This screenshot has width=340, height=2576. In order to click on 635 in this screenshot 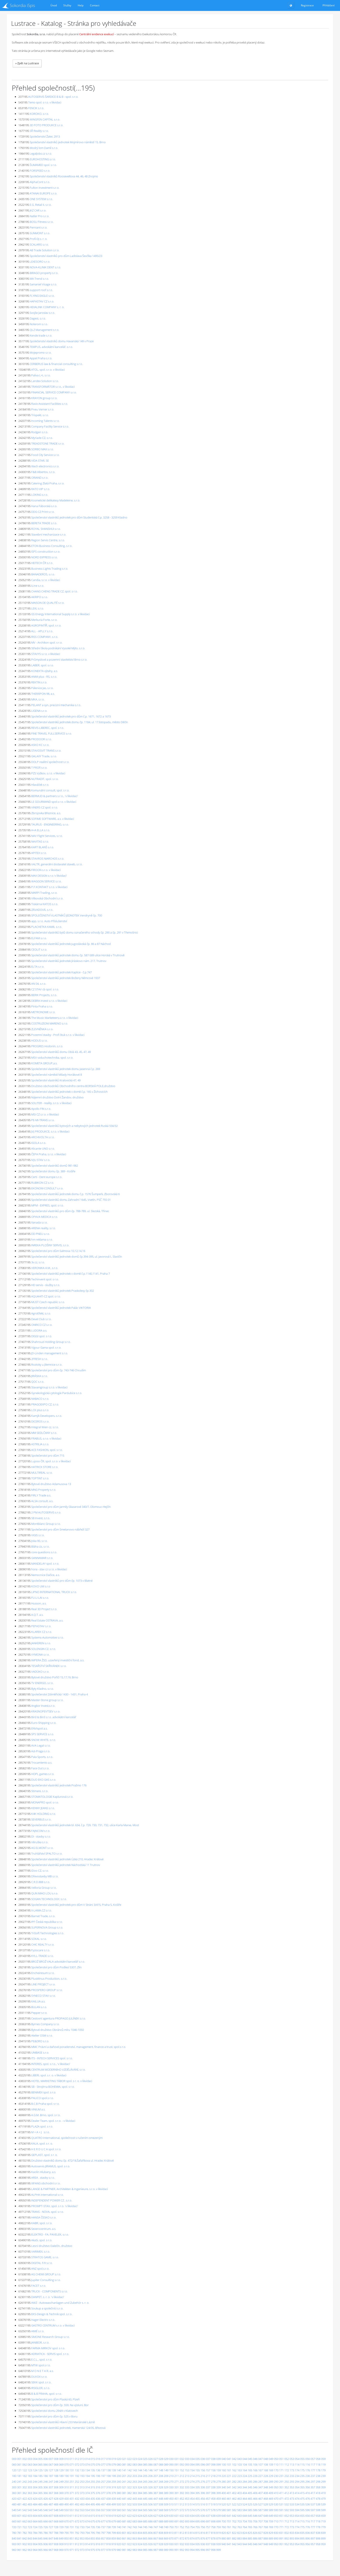, I will do `click(197, 2516)`.